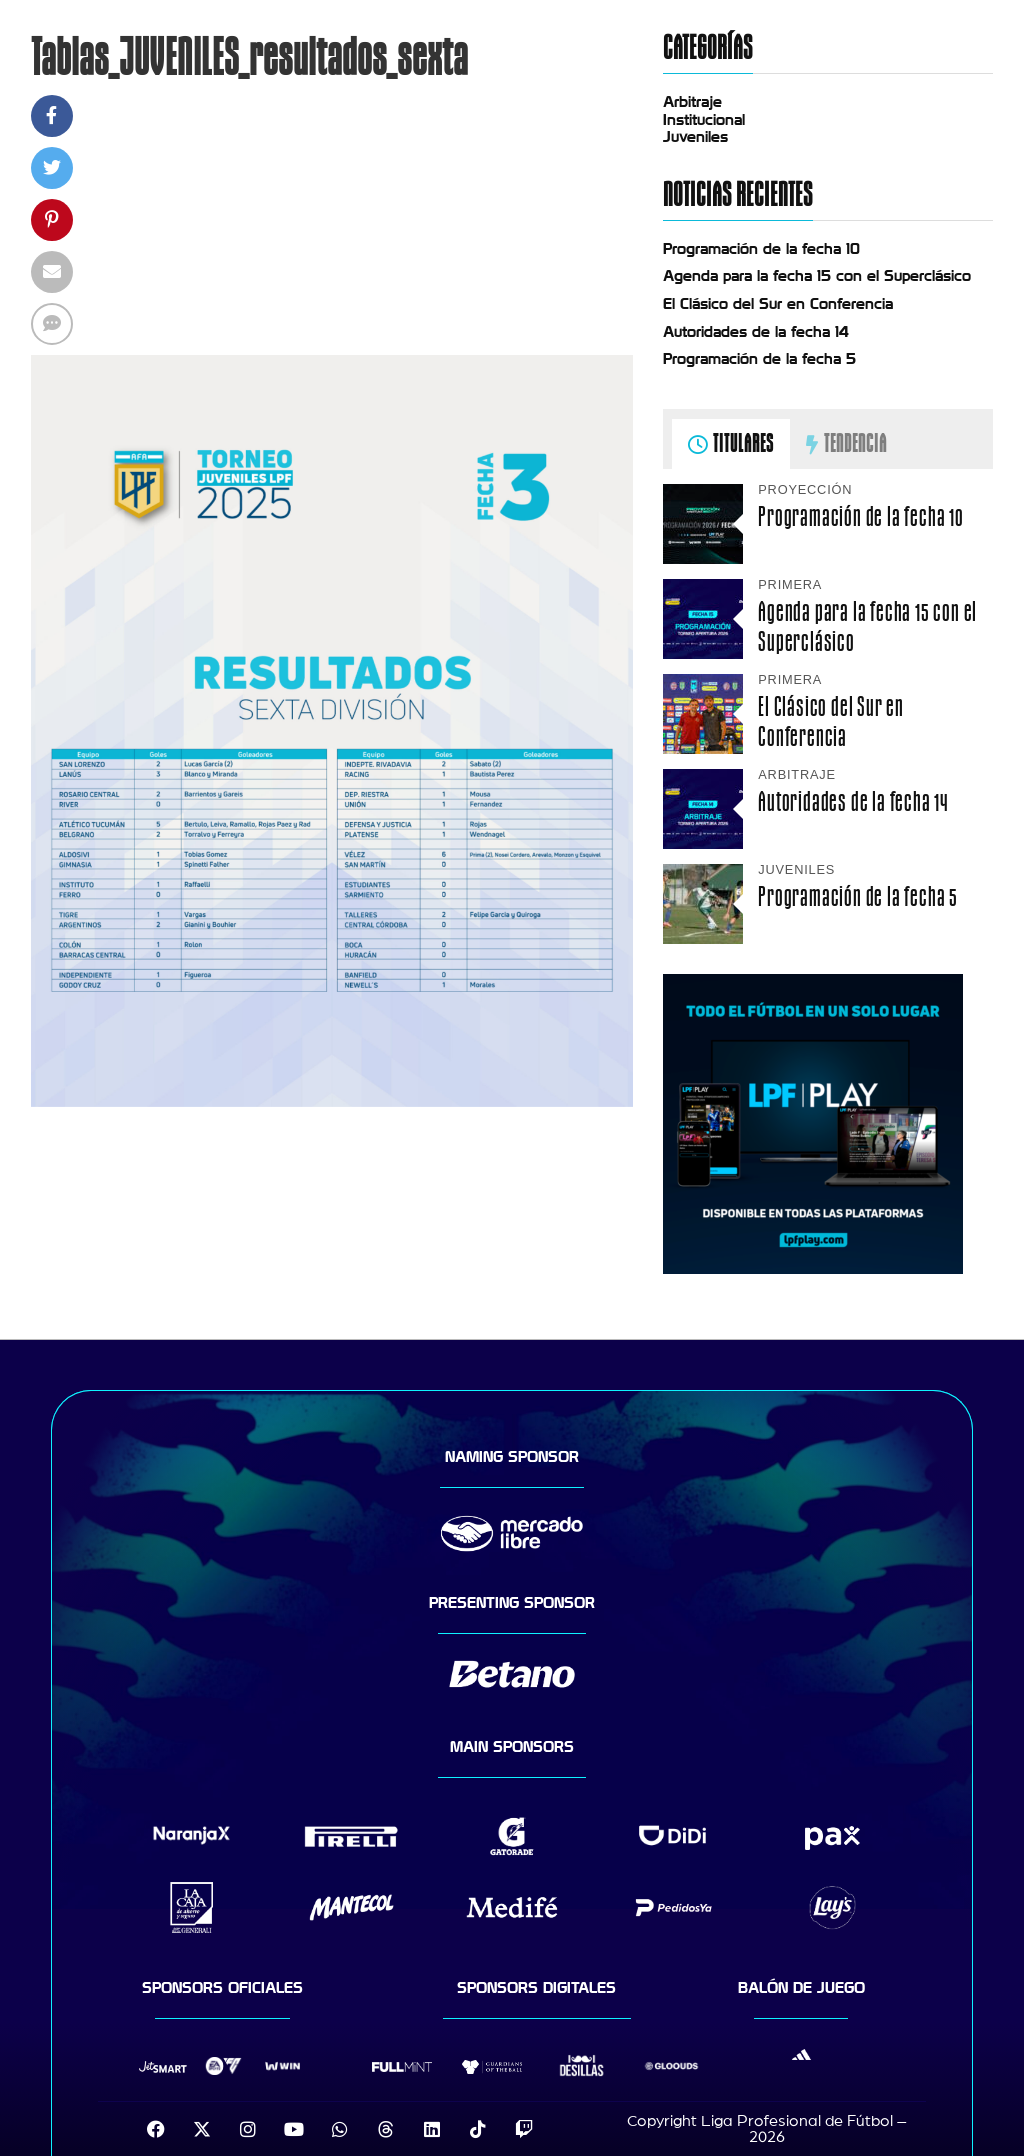  I want to click on Programación de la fecha 5, so click(759, 359).